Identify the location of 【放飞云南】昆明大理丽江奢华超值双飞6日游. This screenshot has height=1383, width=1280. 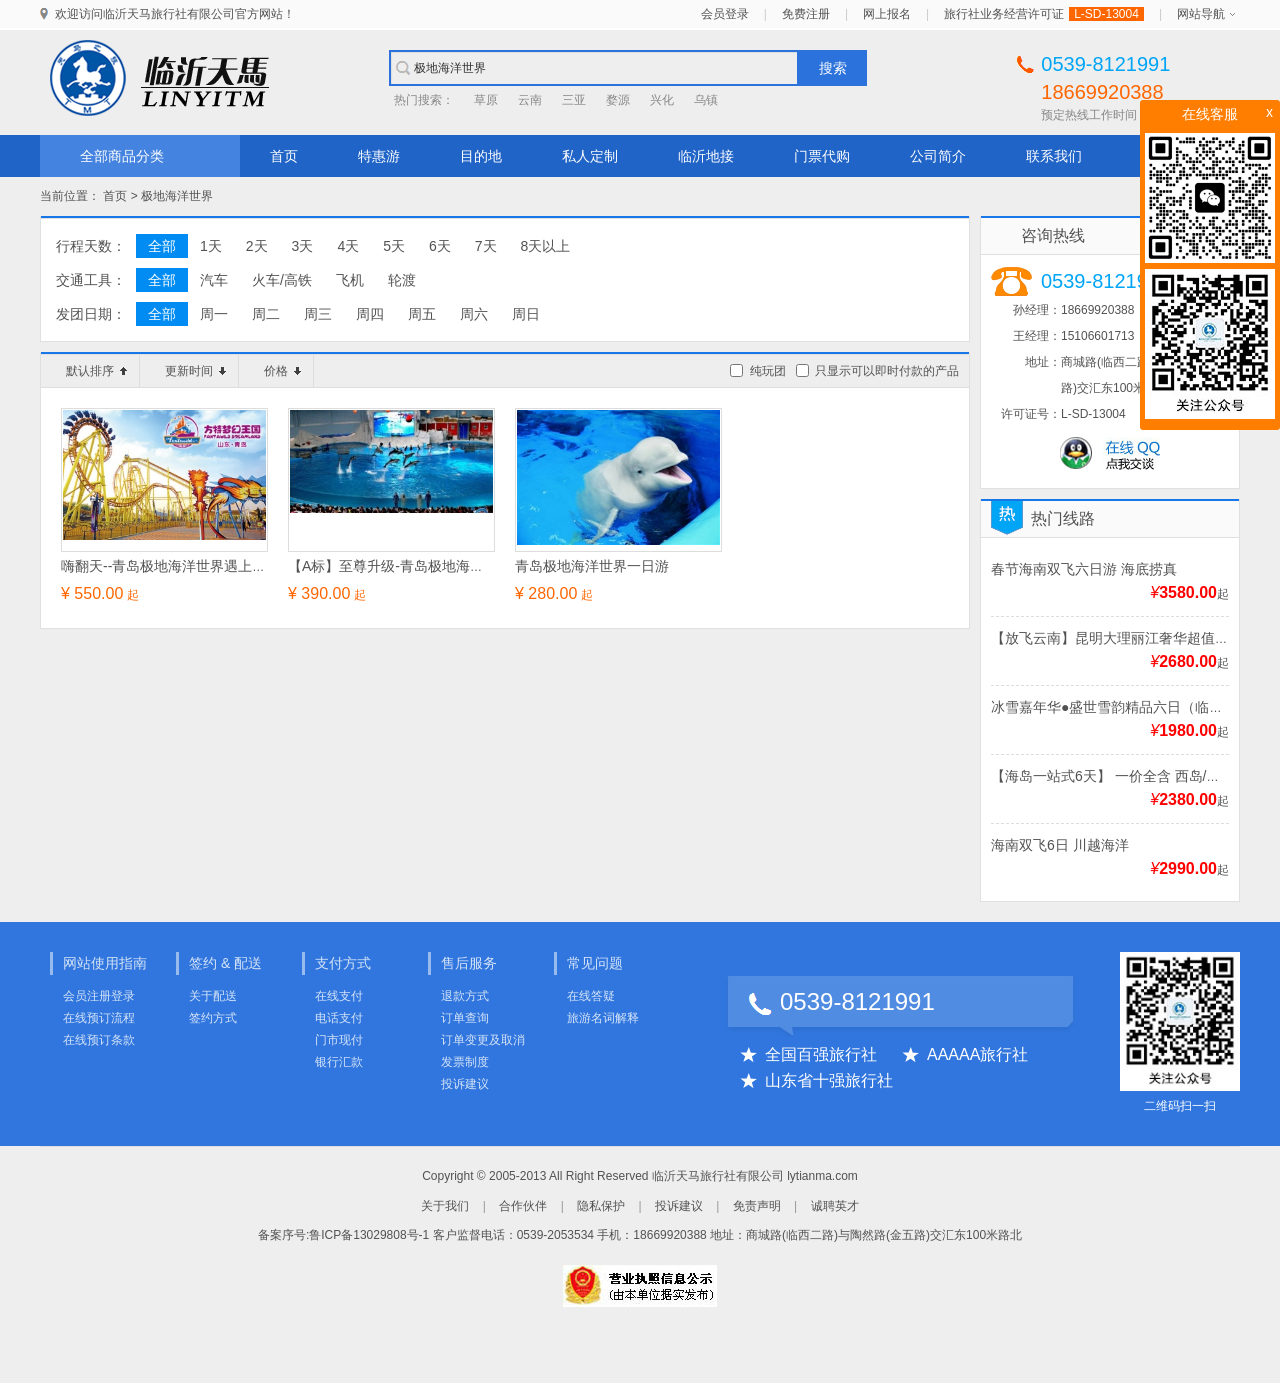
(1135, 638).